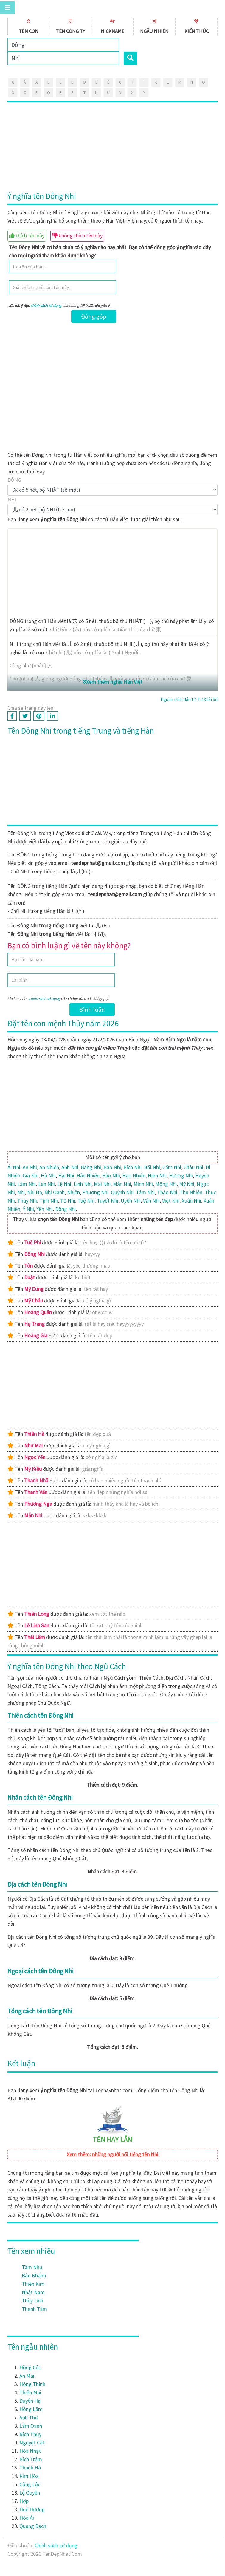  What do you see at coordinates (67, 1200) in the screenshot?
I see `Tố Nhi` at bounding box center [67, 1200].